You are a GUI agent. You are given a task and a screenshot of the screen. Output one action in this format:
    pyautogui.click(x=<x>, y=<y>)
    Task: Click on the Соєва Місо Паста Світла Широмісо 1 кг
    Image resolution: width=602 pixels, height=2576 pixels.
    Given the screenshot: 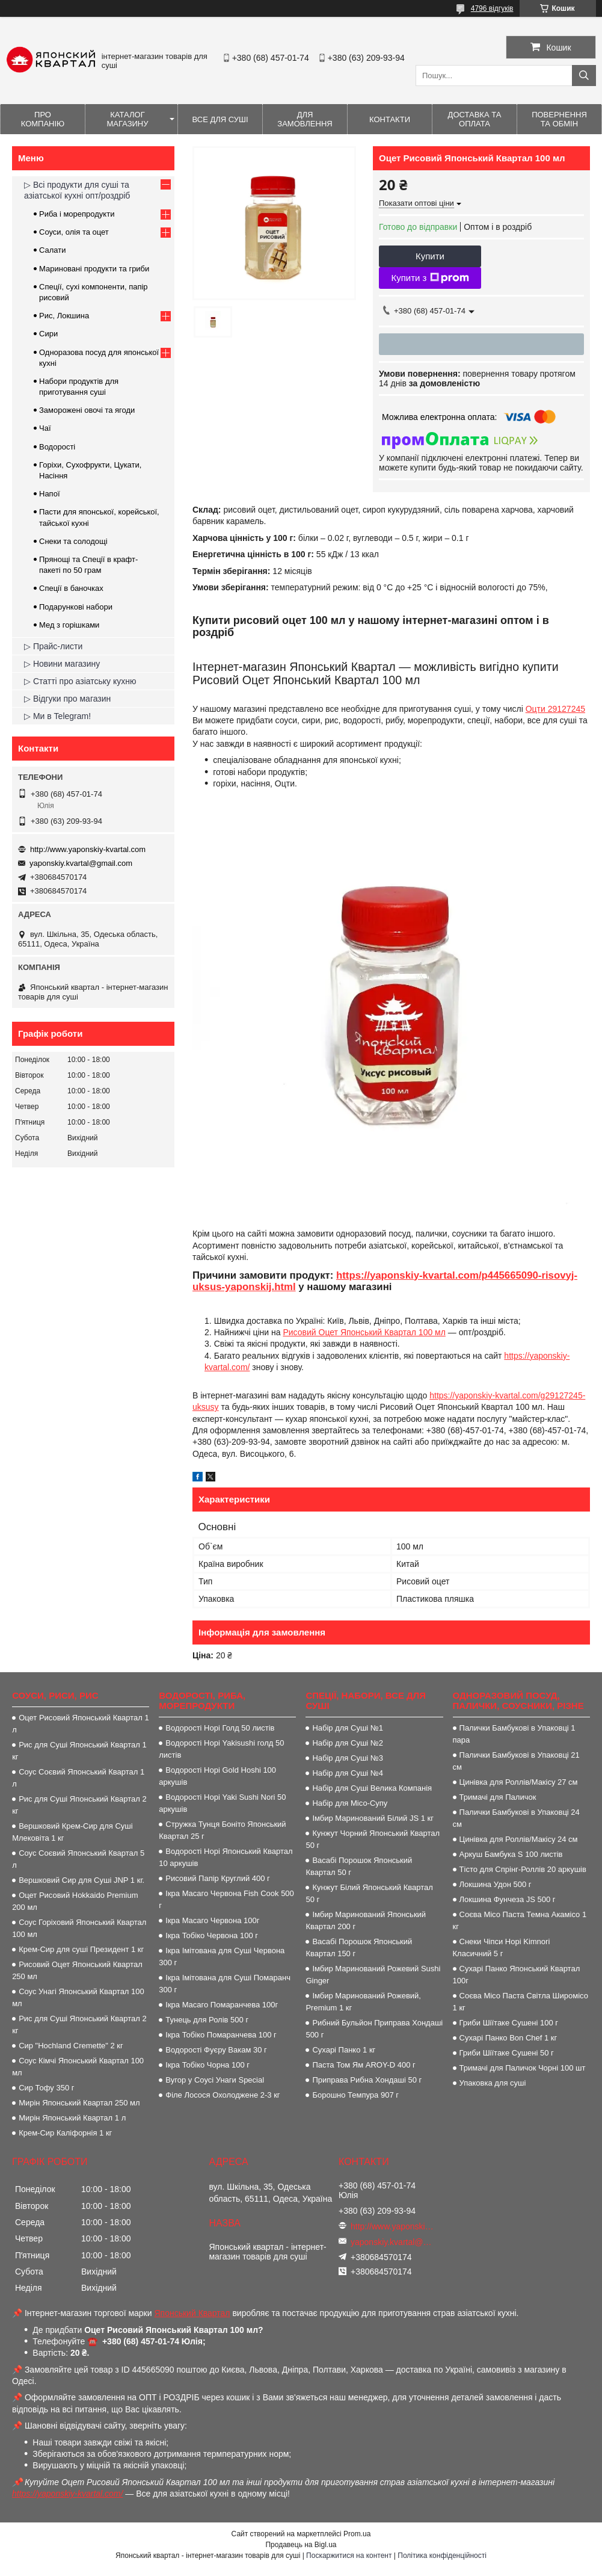 What is the action you would take?
    pyautogui.click(x=520, y=2001)
    